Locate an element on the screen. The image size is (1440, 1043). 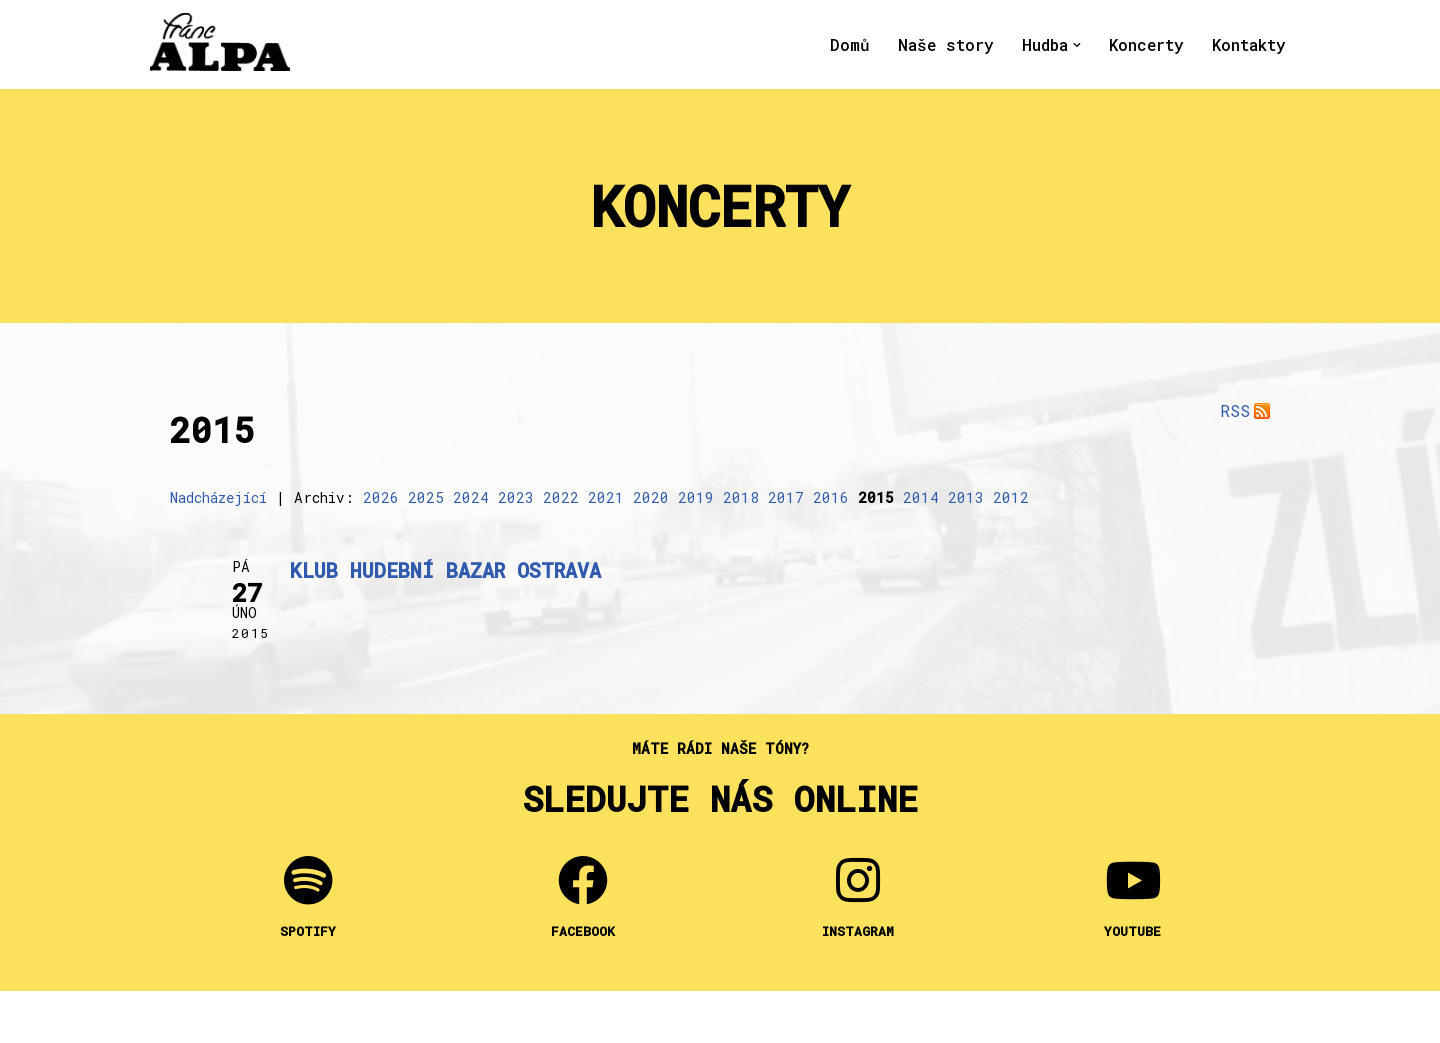
Koncerty is located at coordinates (1146, 44).